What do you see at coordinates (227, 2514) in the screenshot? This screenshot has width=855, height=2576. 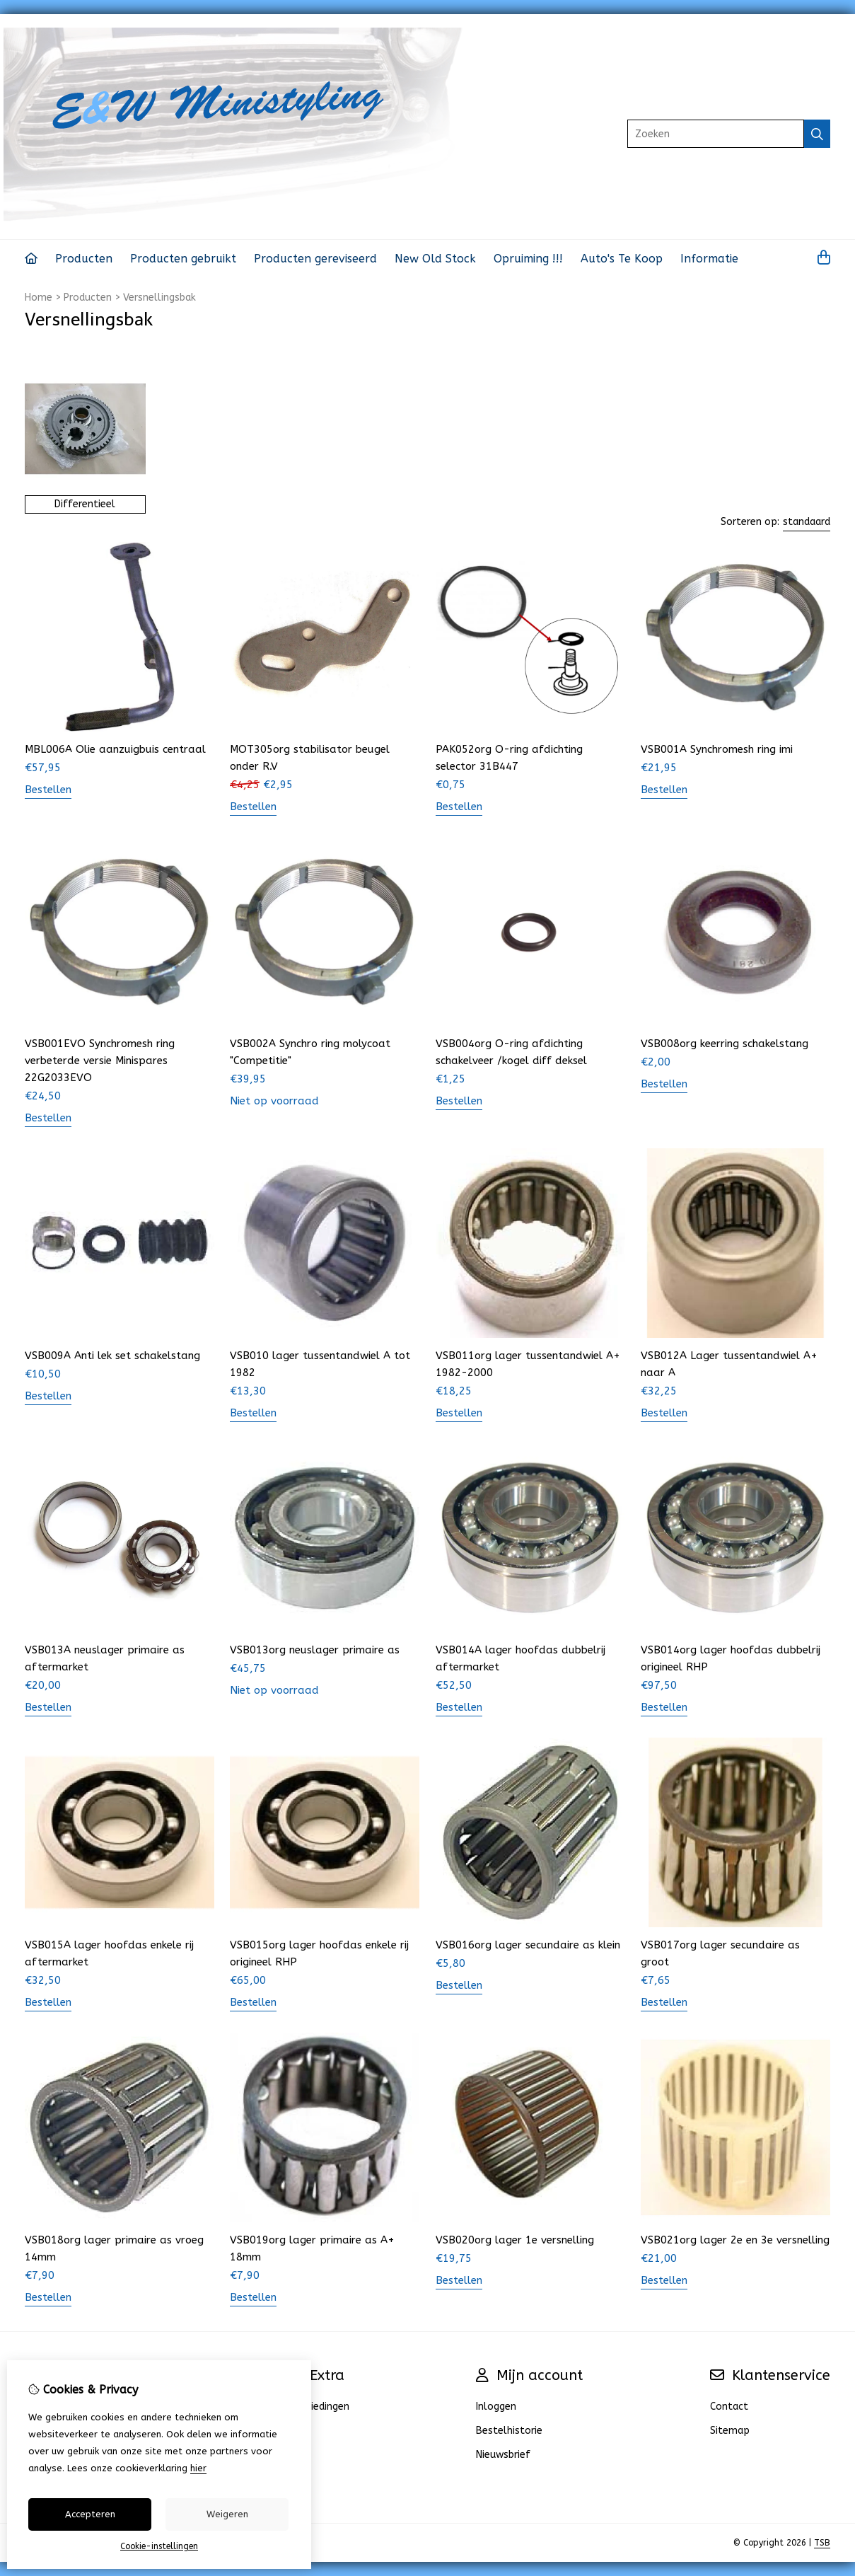 I see `Weigeren` at bounding box center [227, 2514].